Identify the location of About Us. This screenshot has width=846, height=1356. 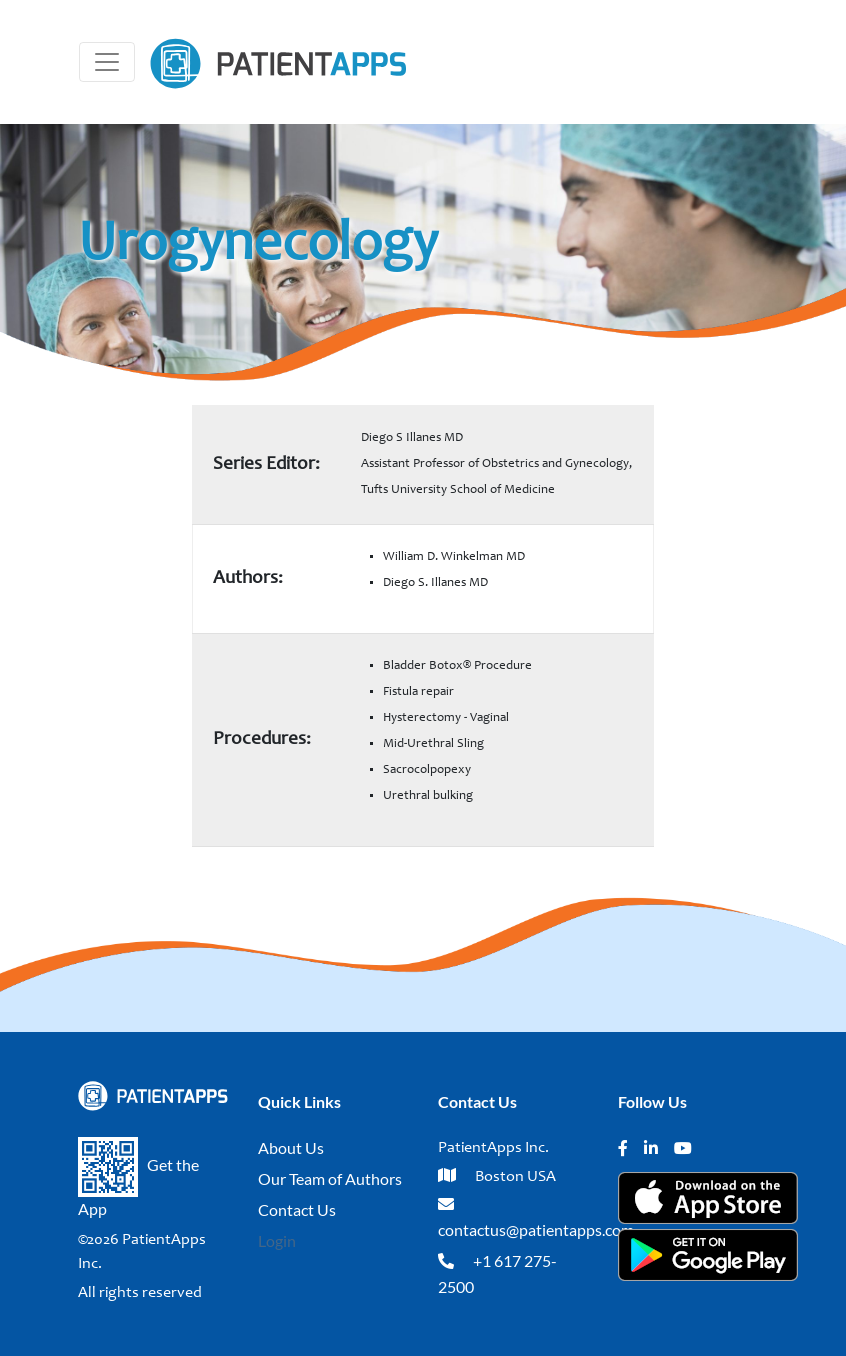
(291, 1147).